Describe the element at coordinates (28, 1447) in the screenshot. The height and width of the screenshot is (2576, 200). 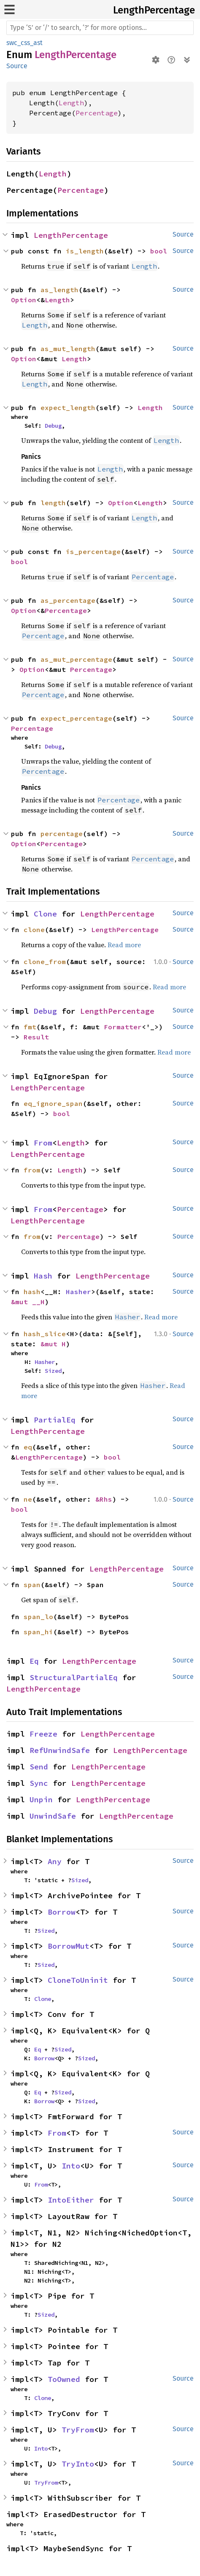
I see `eq` at that location.